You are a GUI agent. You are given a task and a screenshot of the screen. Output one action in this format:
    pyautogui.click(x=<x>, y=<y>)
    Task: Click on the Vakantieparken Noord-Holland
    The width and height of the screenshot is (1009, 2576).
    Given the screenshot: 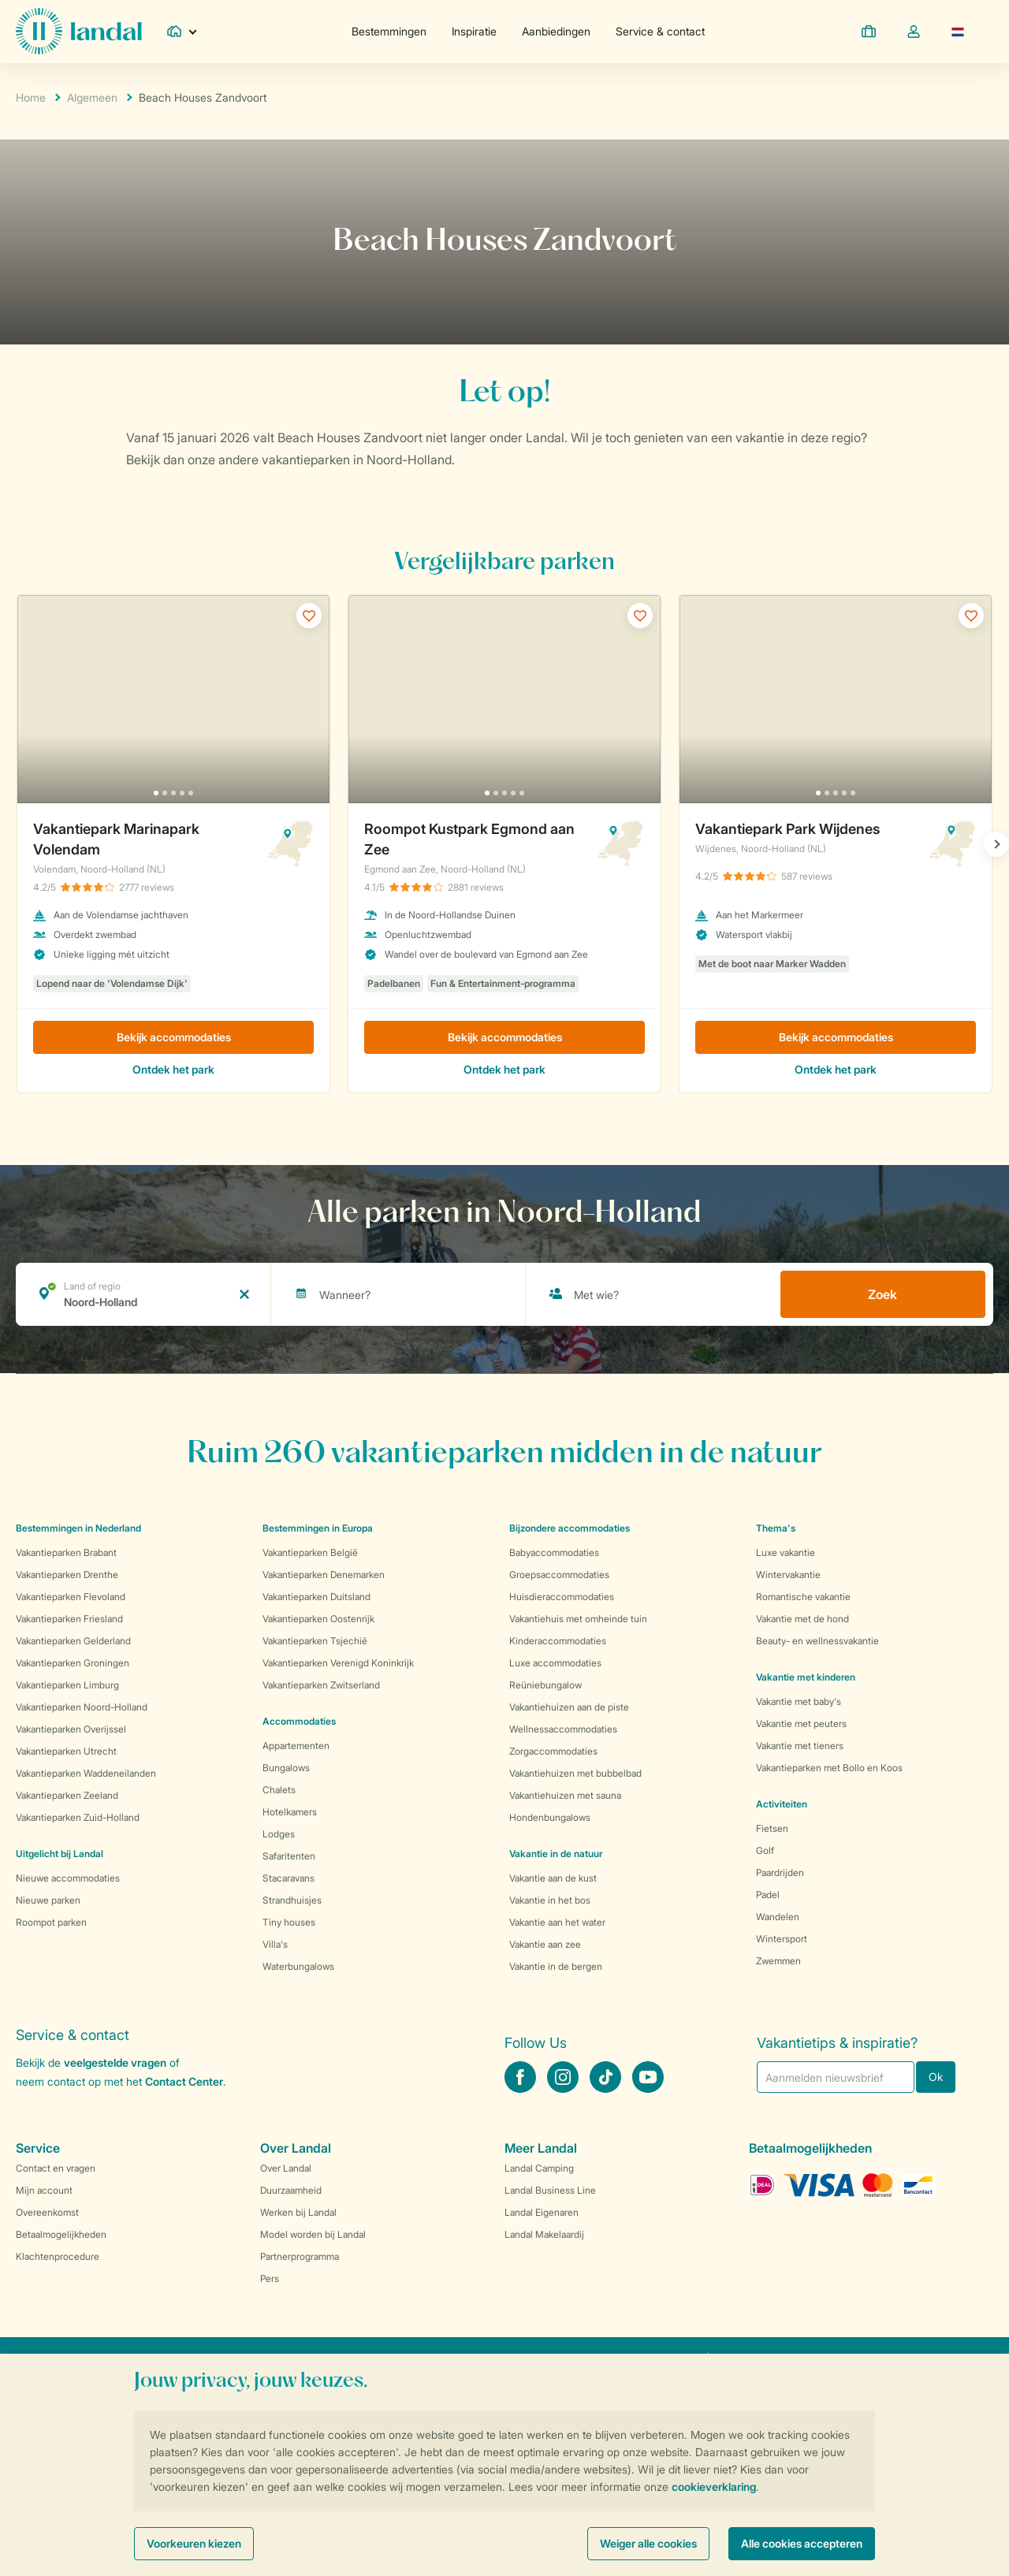 What is the action you would take?
    pyautogui.click(x=81, y=1707)
    